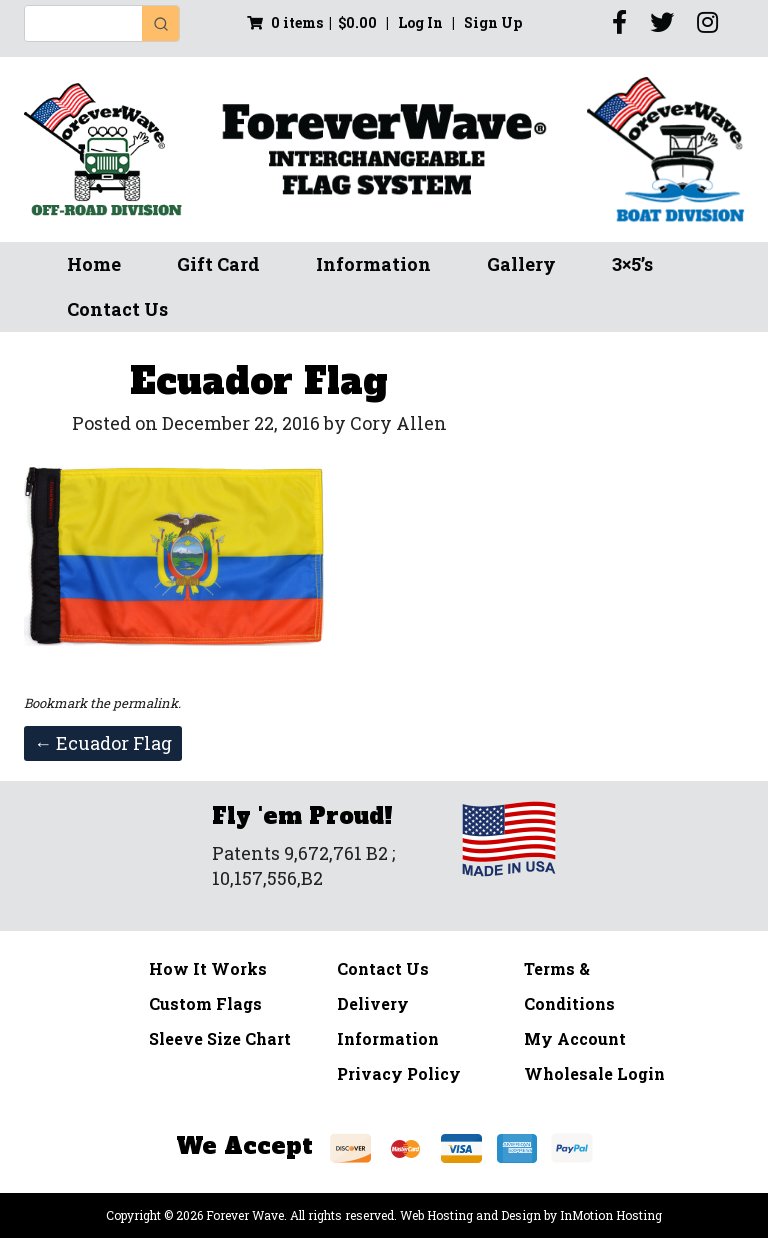  I want to click on [Keyword Search], so click(83, 23).